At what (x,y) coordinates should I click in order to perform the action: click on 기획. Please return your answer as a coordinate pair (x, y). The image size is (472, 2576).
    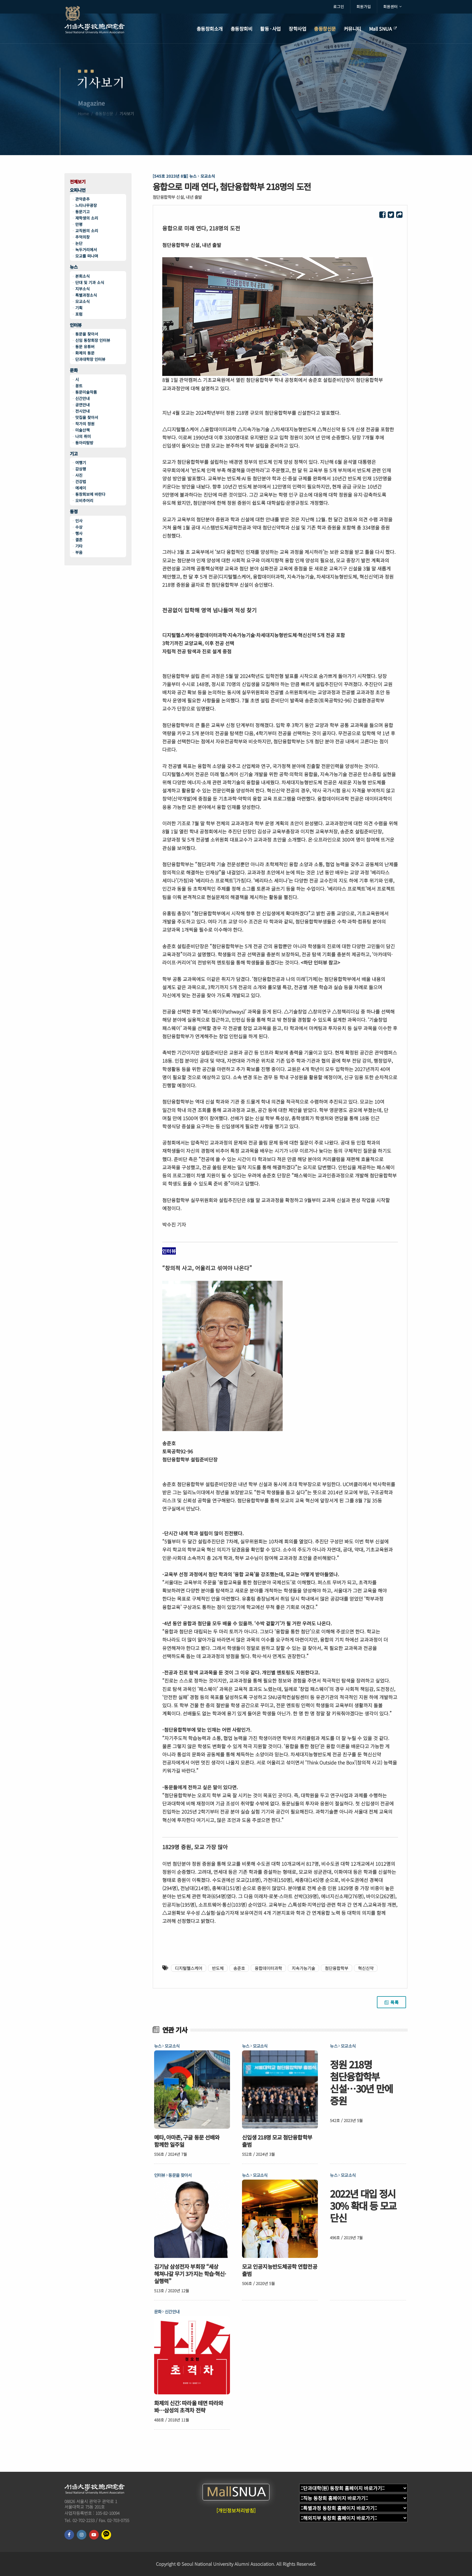
    Looking at the image, I should click on (78, 308).